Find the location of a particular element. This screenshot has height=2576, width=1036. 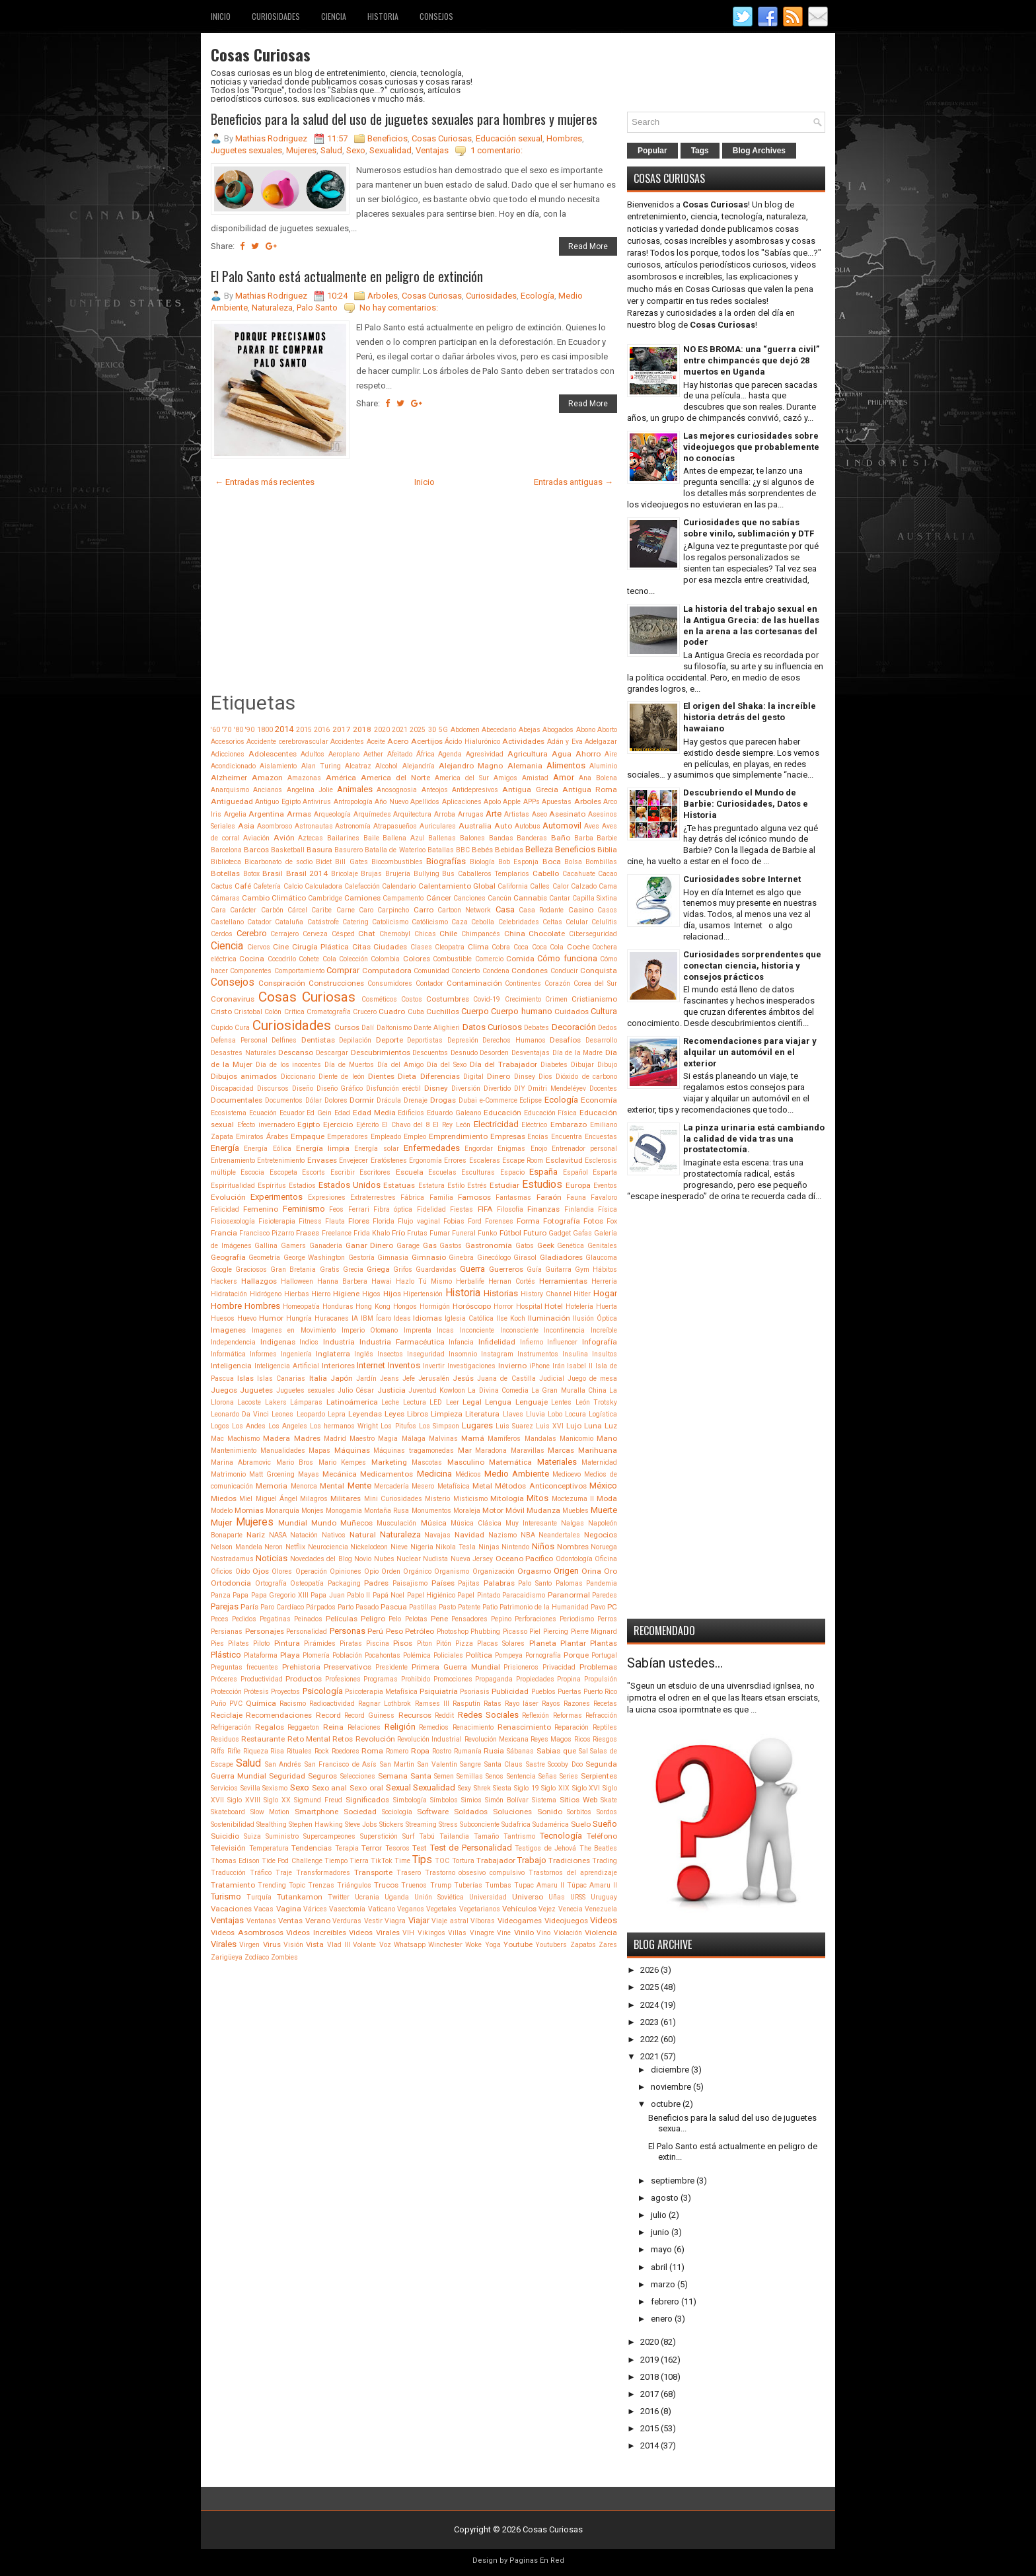

Cosas Curiosas is located at coordinates (261, 54).